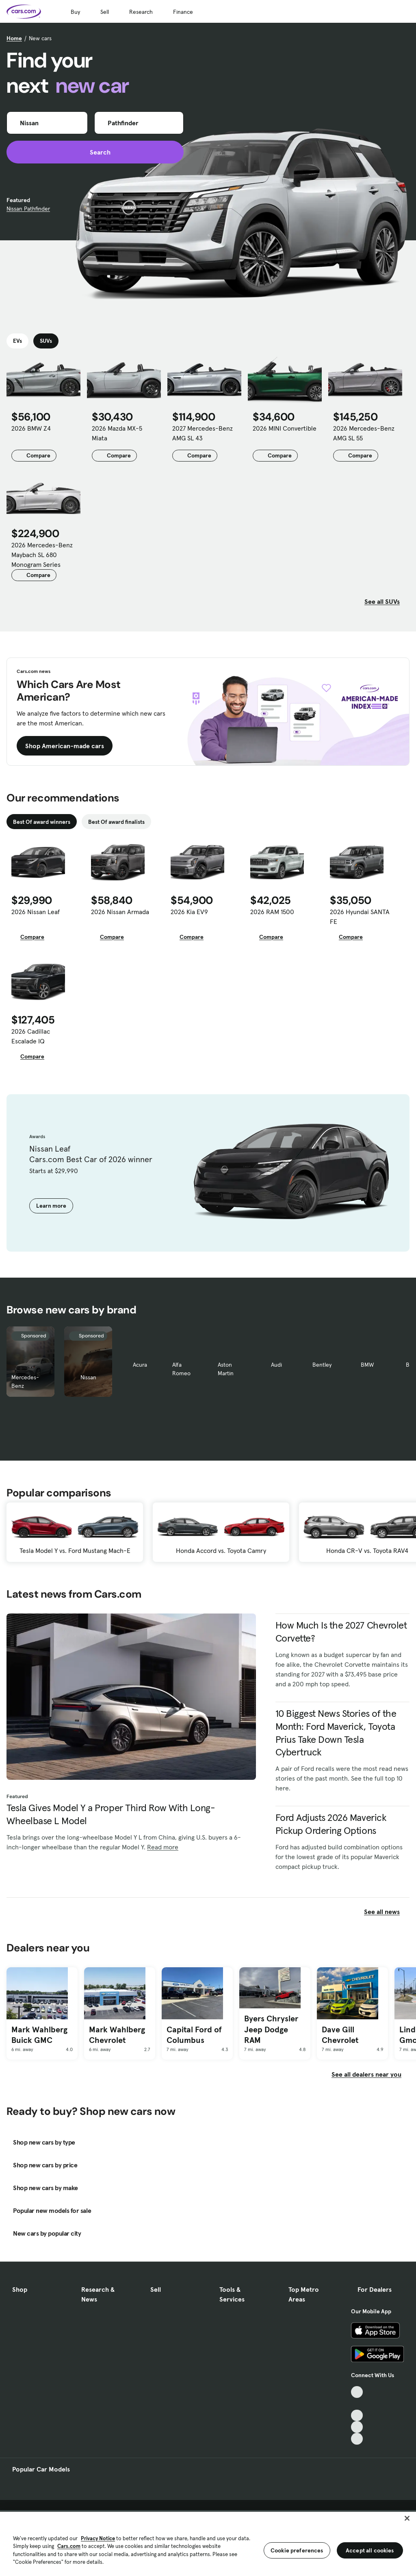  What do you see at coordinates (366, 2074) in the screenshot?
I see `See all dealers near you` at bounding box center [366, 2074].